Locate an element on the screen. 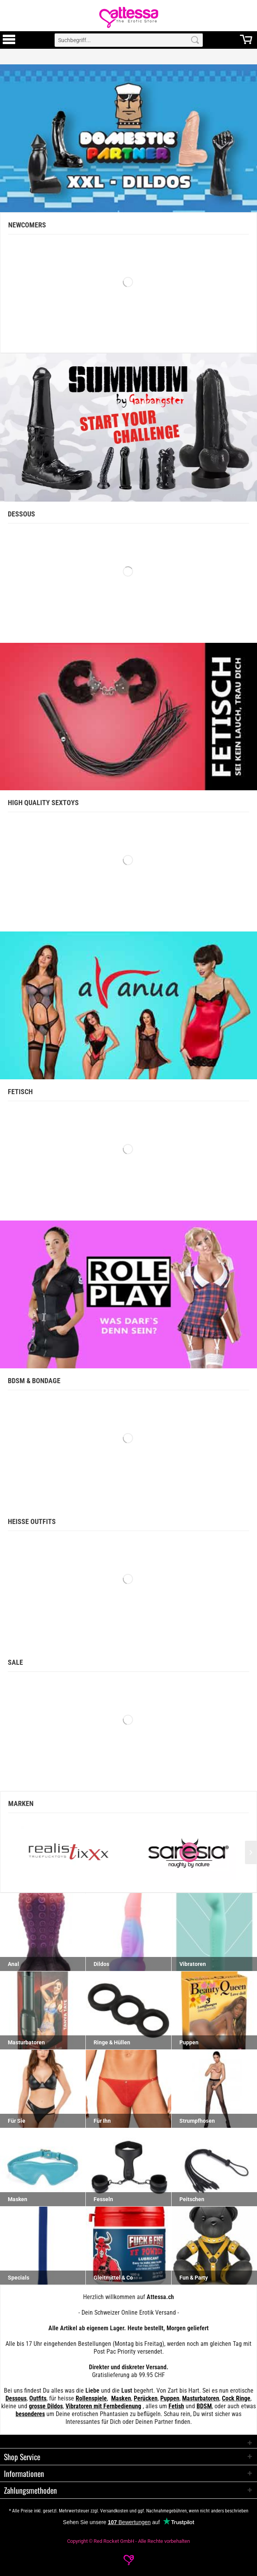 Image resolution: width=257 pixels, height=2576 pixels. [menuitem] is located at coordinates (9, 40).